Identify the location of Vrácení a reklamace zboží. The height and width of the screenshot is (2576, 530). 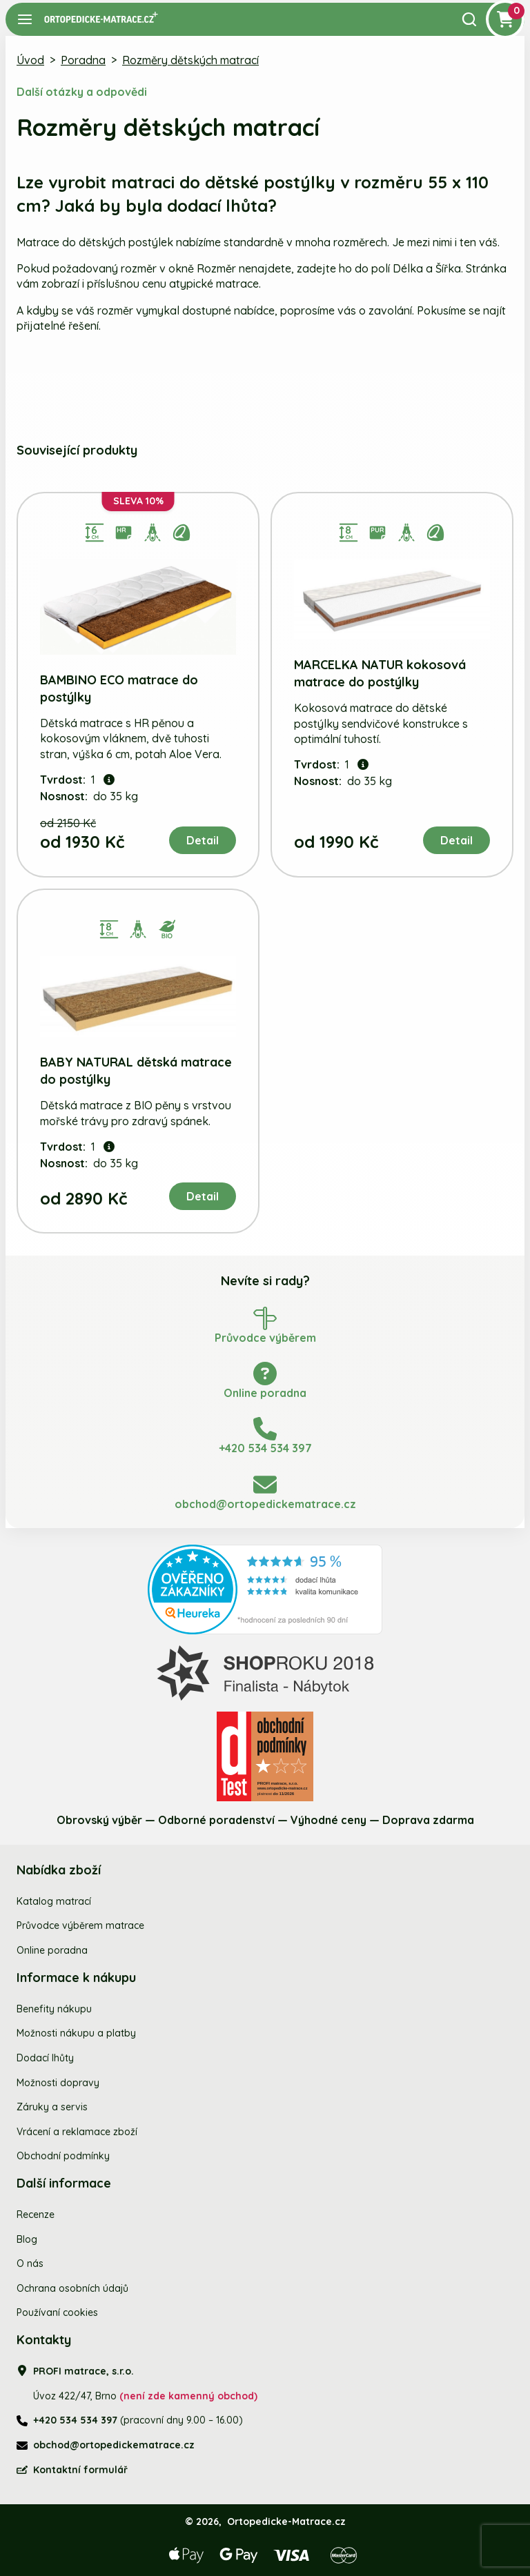
(77, 2132).